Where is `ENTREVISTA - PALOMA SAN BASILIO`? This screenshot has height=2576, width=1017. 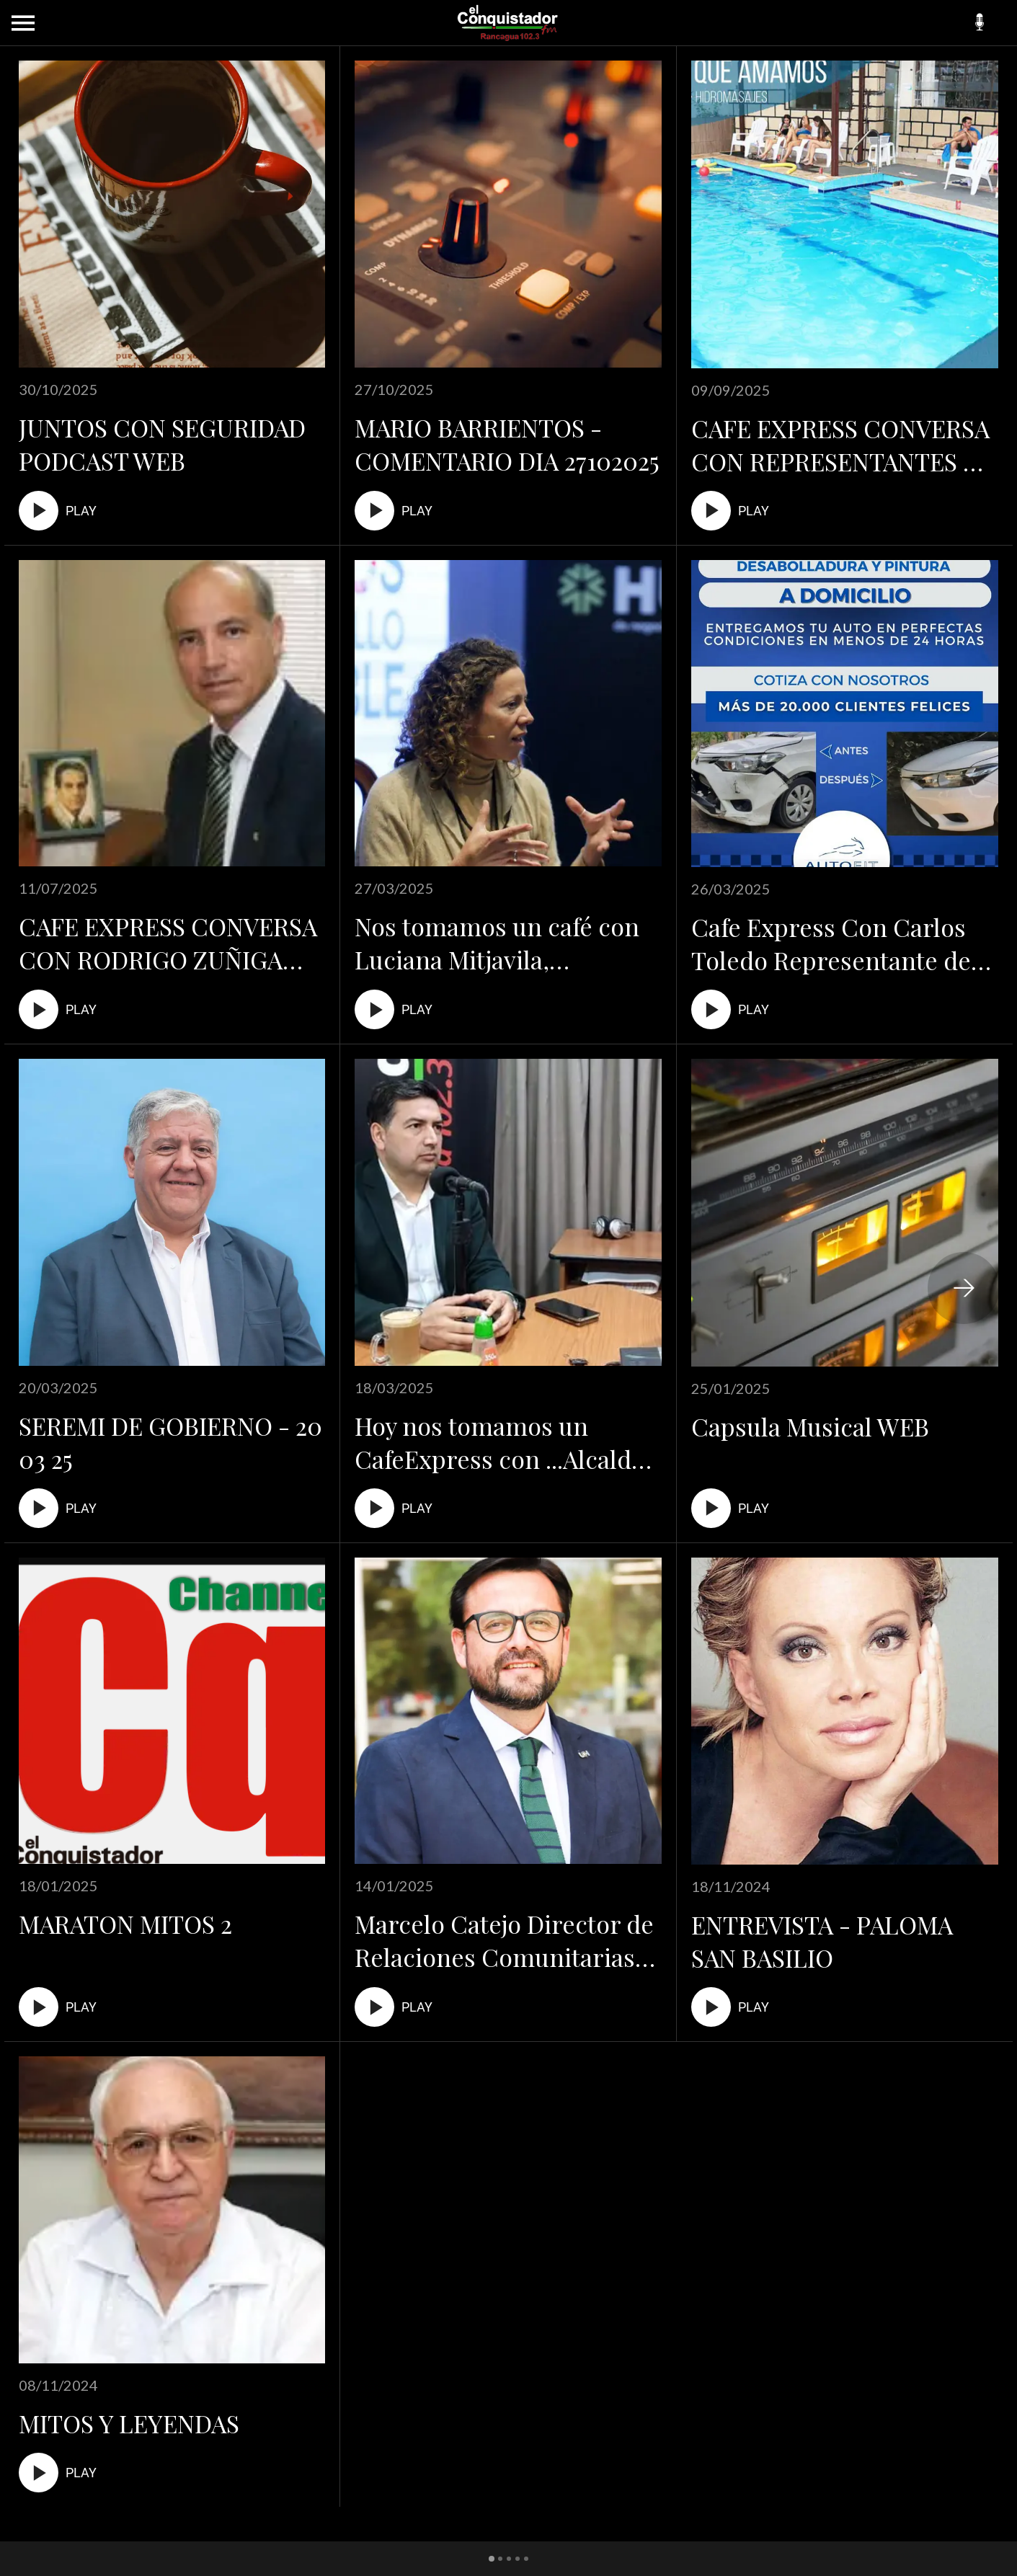
ENTREVISTA - PALOMA SAN BASILIO is located at coordinates (822, 1941).